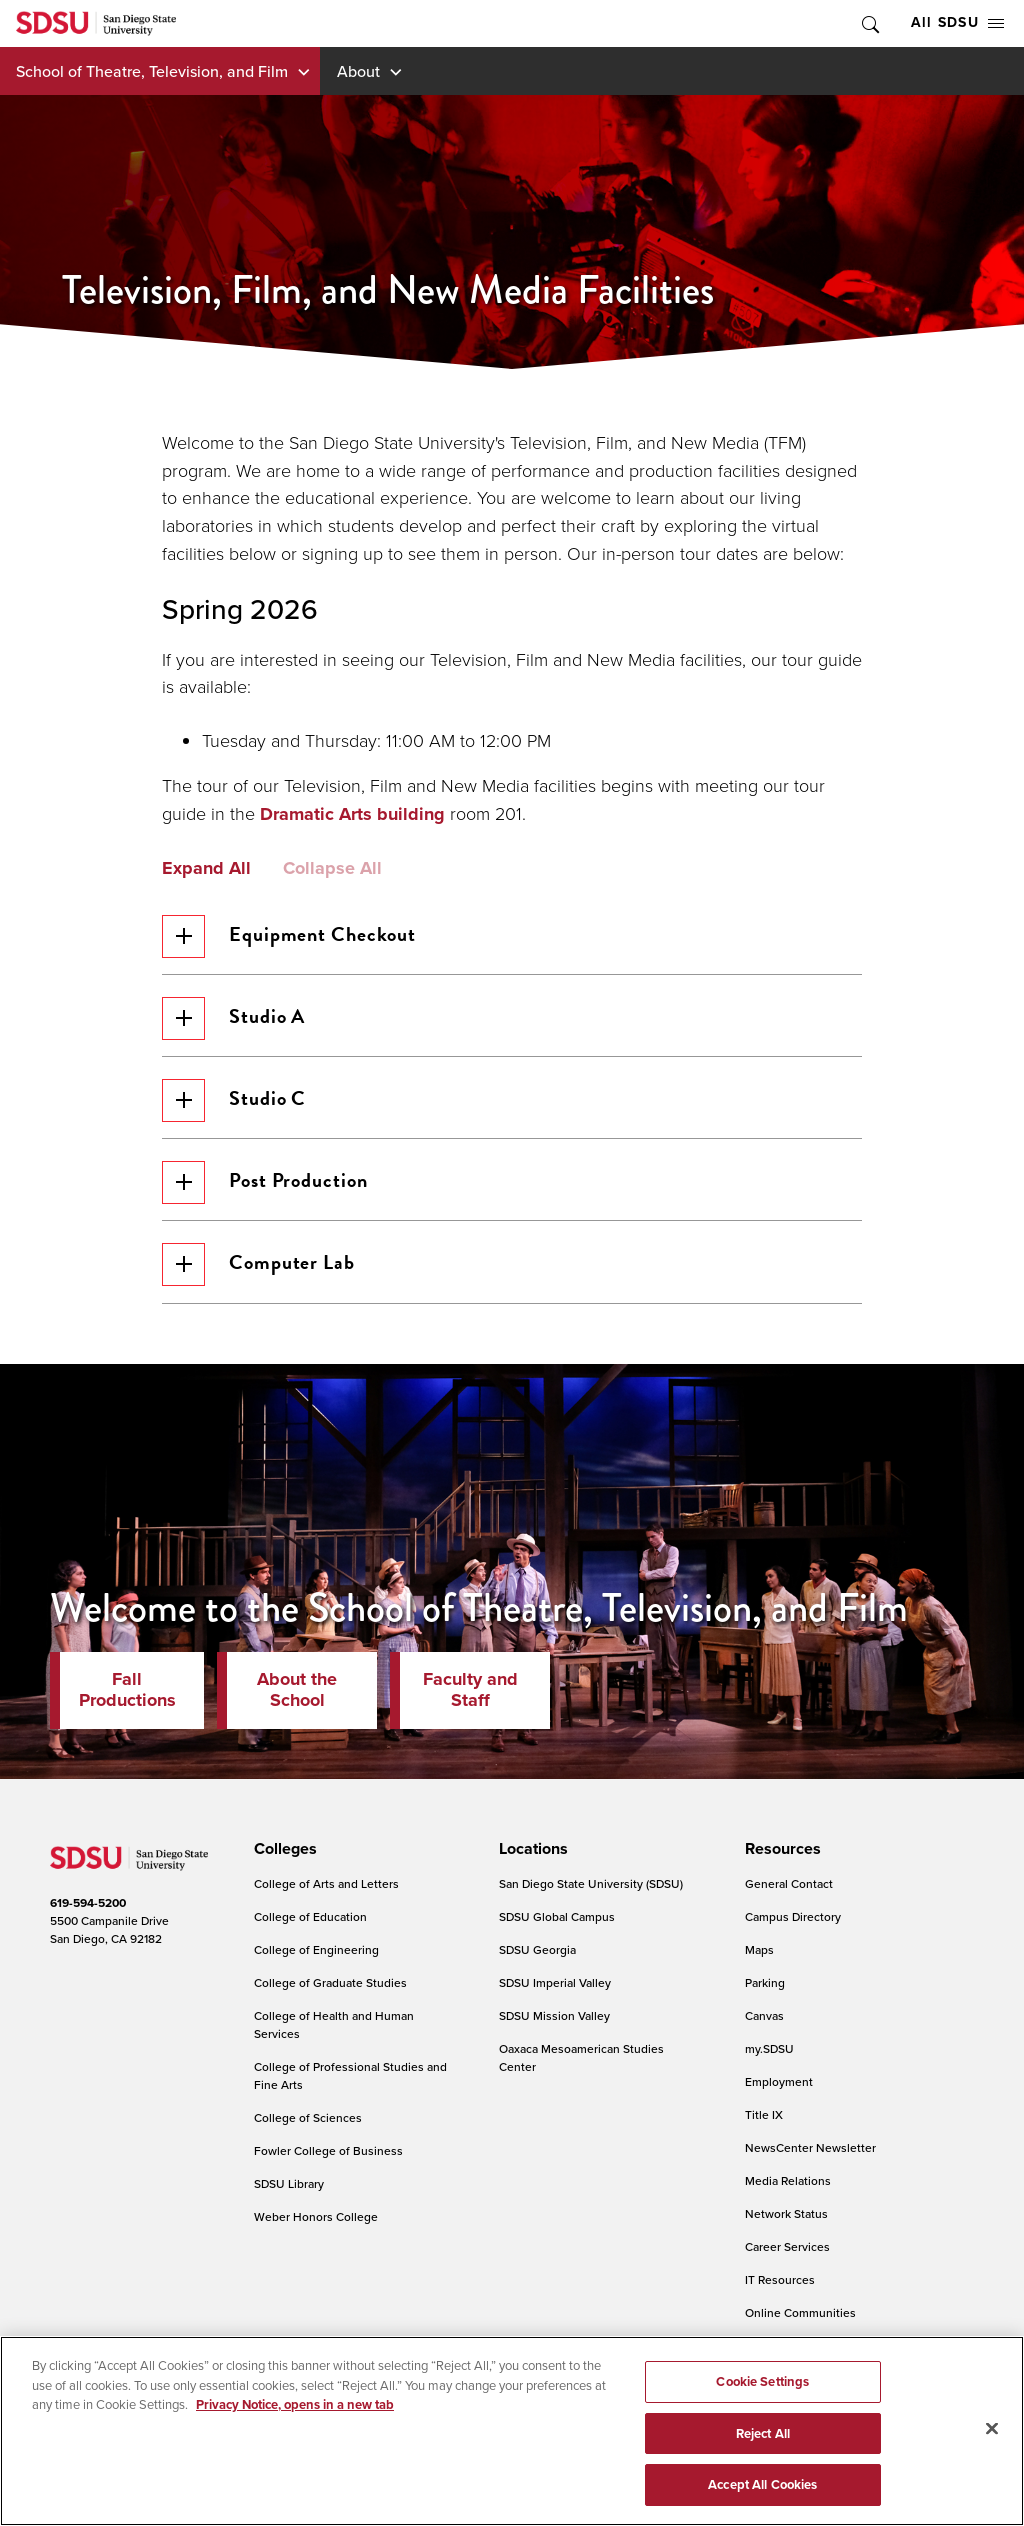 The image size is (1024, 2526). I want to click on Parking, so click(765, 1986).